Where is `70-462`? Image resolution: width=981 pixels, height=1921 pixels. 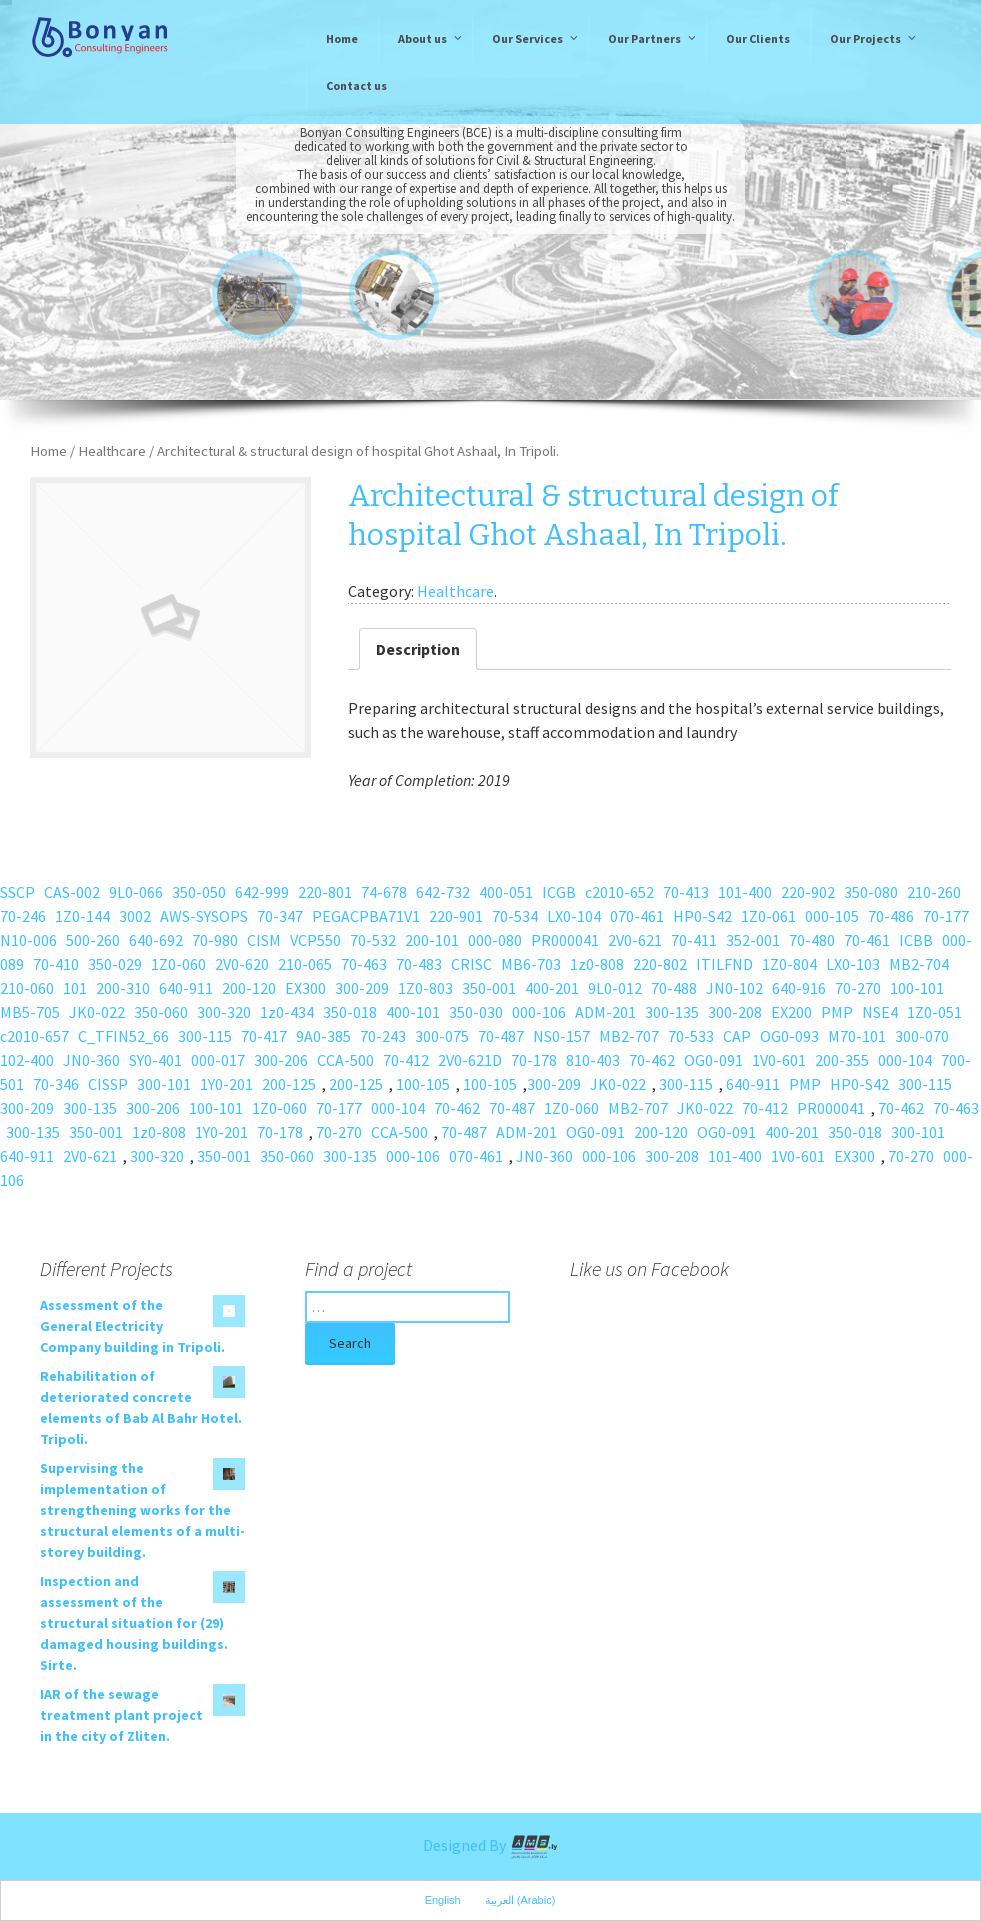 70-462 is located at coordinates (652, 1060).